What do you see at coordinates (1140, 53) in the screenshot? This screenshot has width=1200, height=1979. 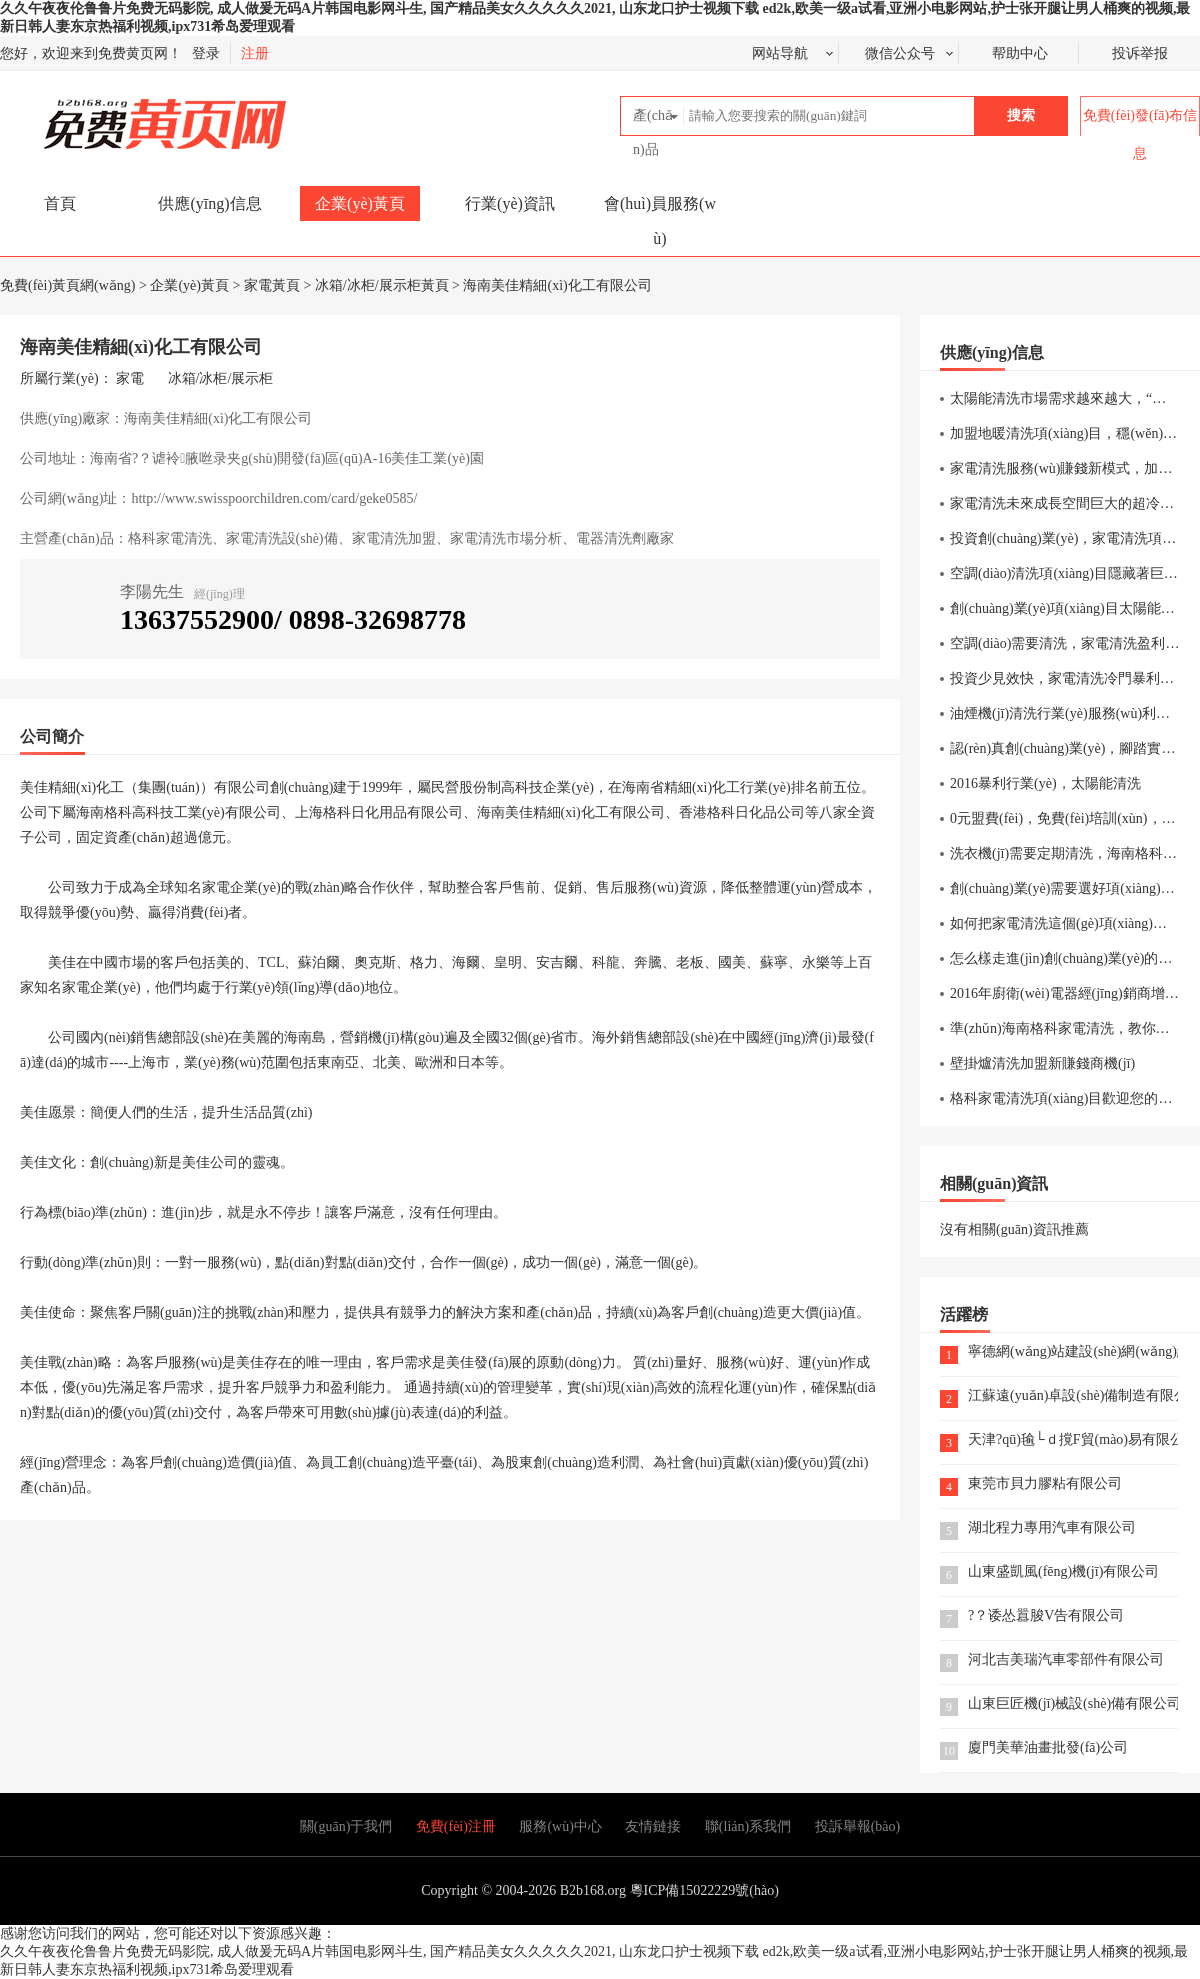 I see `投诉举报` at bounding box center [1140, 53].